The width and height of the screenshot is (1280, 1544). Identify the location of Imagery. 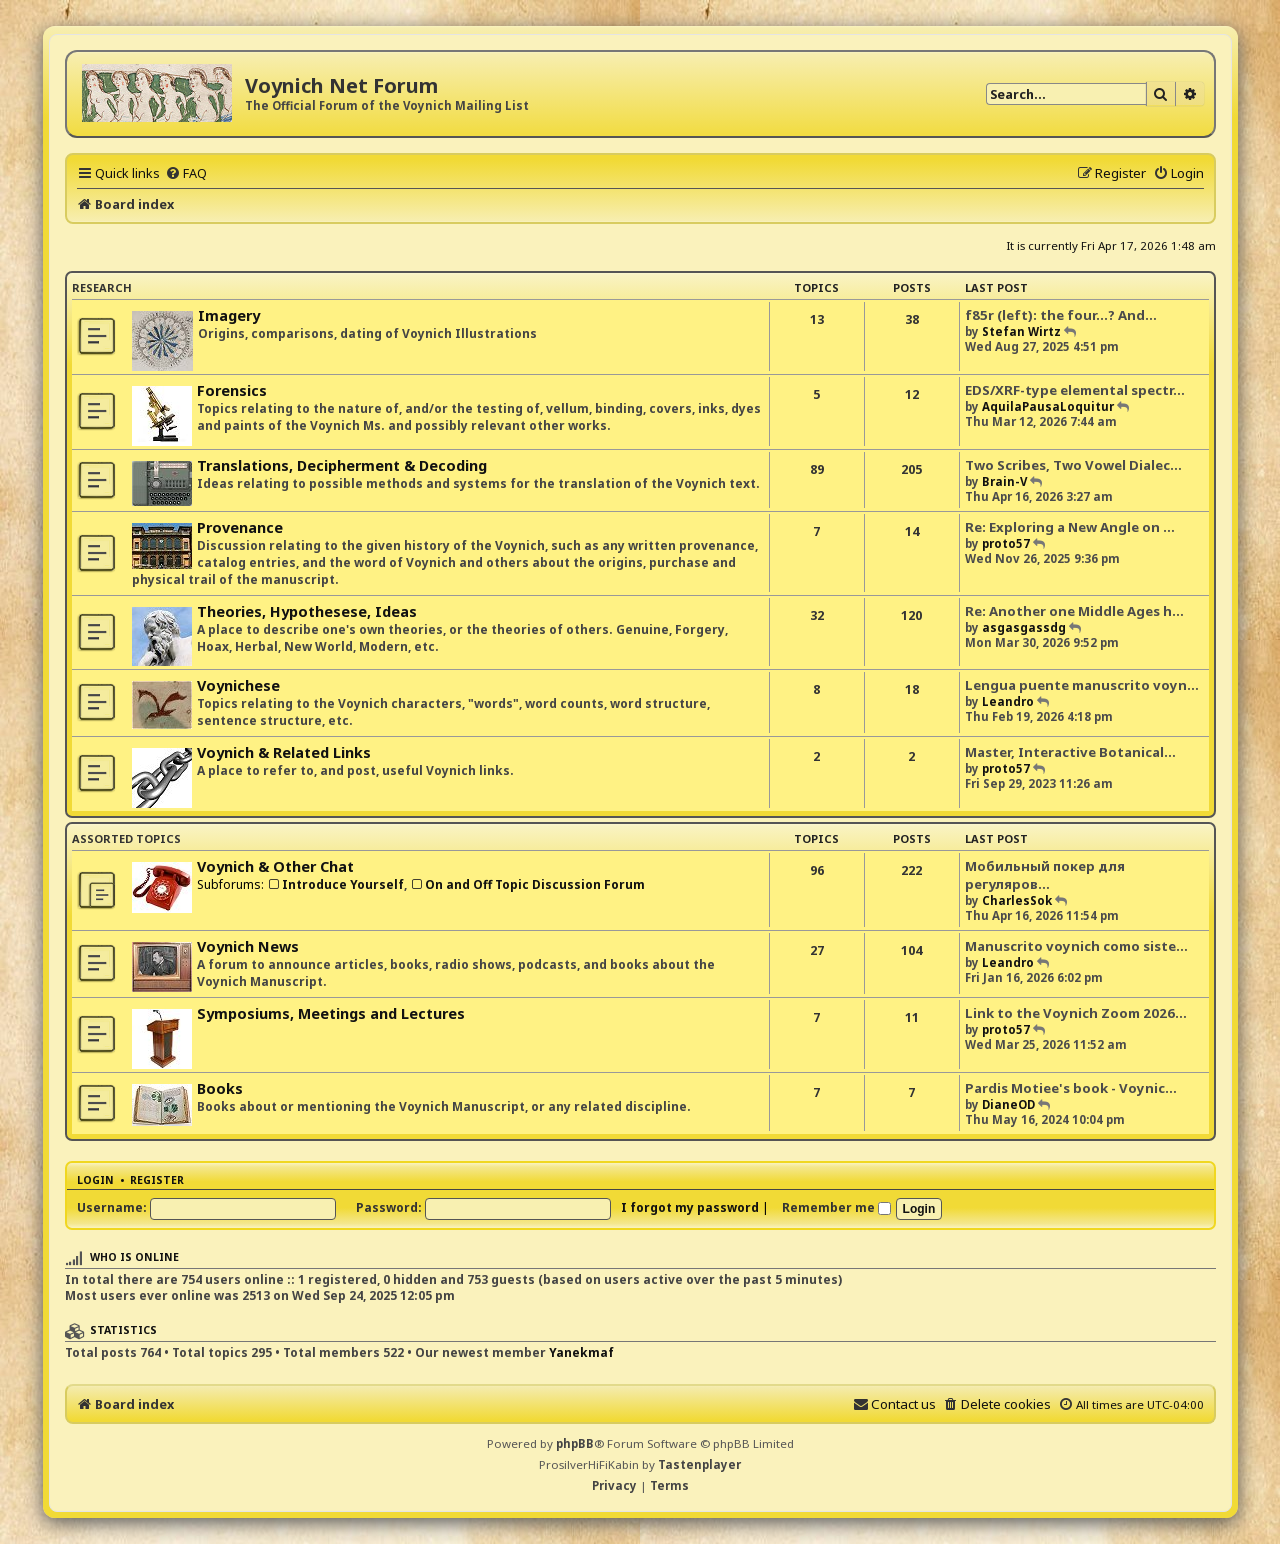
(229, 315).